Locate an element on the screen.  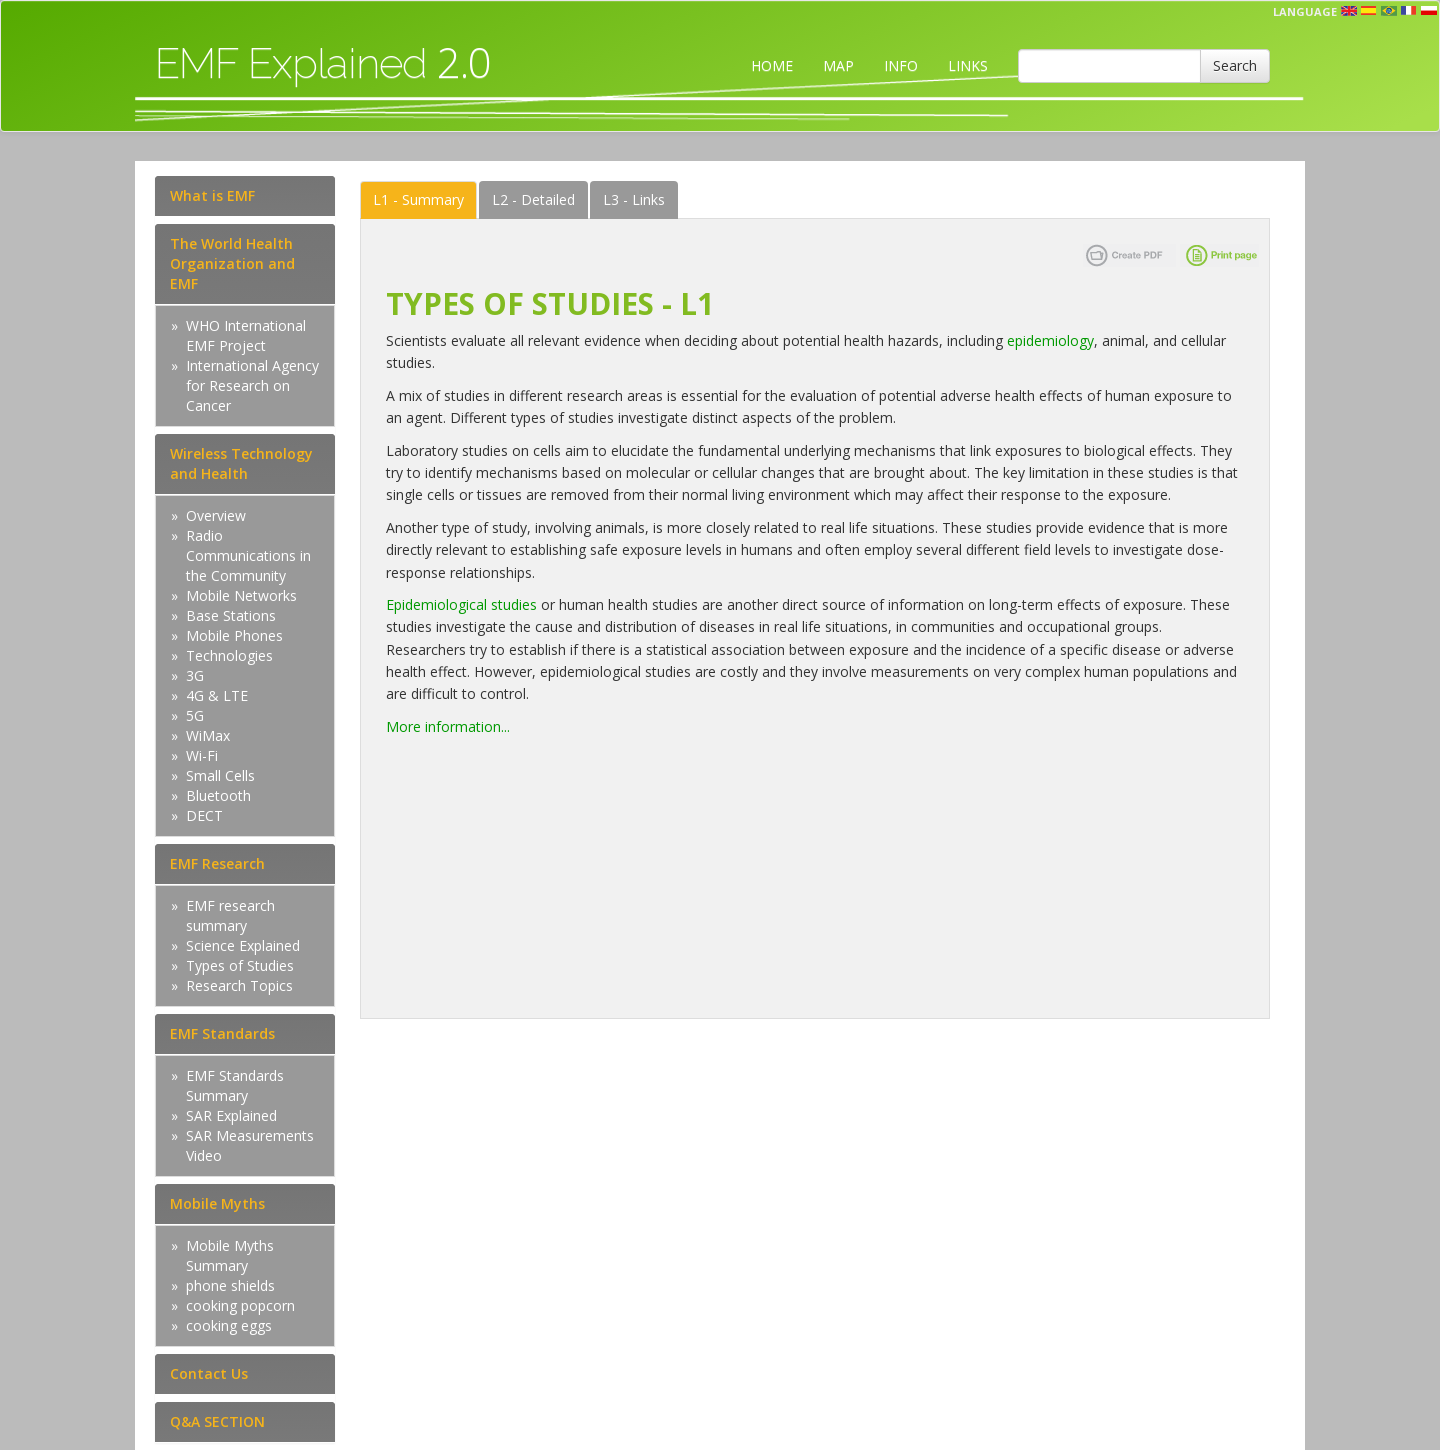
WHO International EMF Project is located at coordinates (246, 335).